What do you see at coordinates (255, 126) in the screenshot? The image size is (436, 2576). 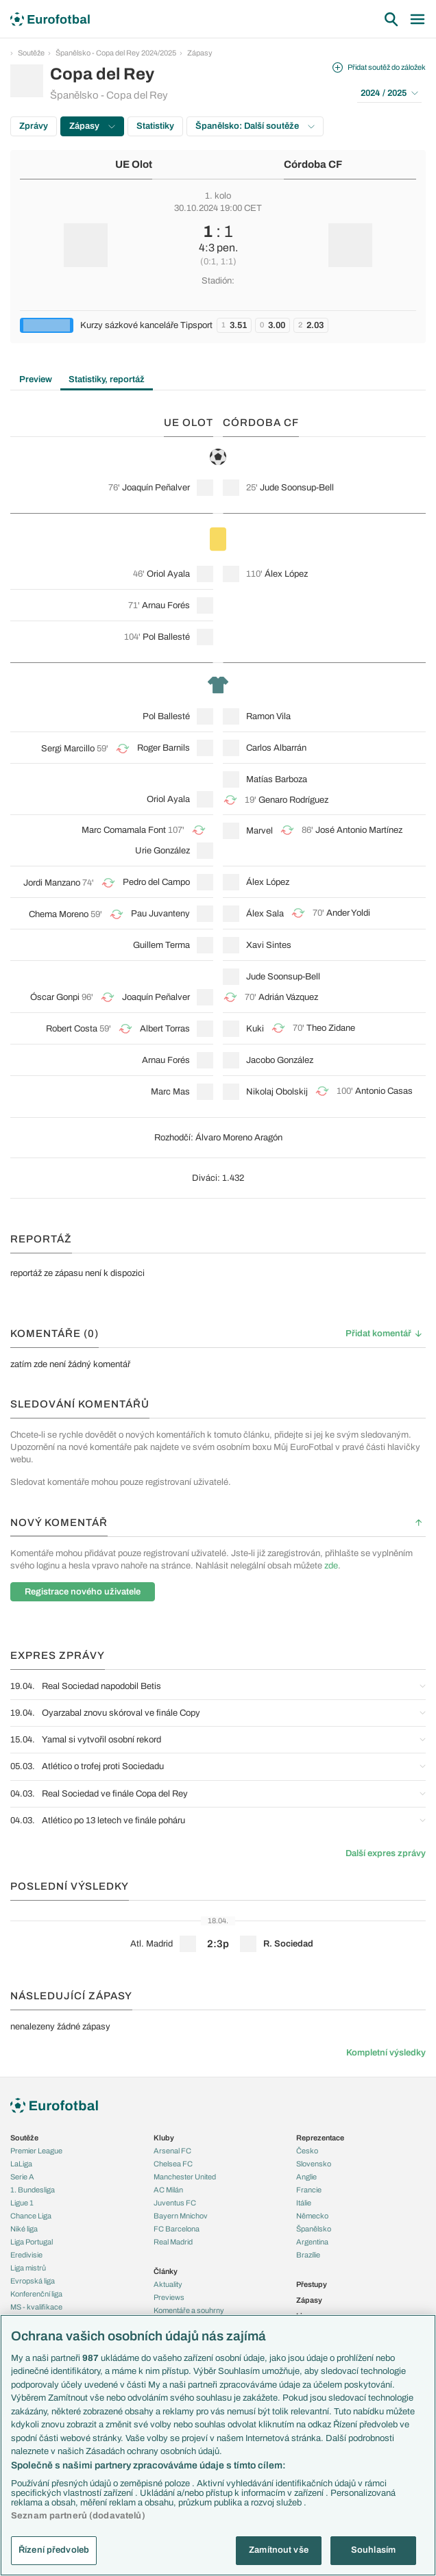 I see `Španělsko: Další soutěže` at bounding box center [255, 126].